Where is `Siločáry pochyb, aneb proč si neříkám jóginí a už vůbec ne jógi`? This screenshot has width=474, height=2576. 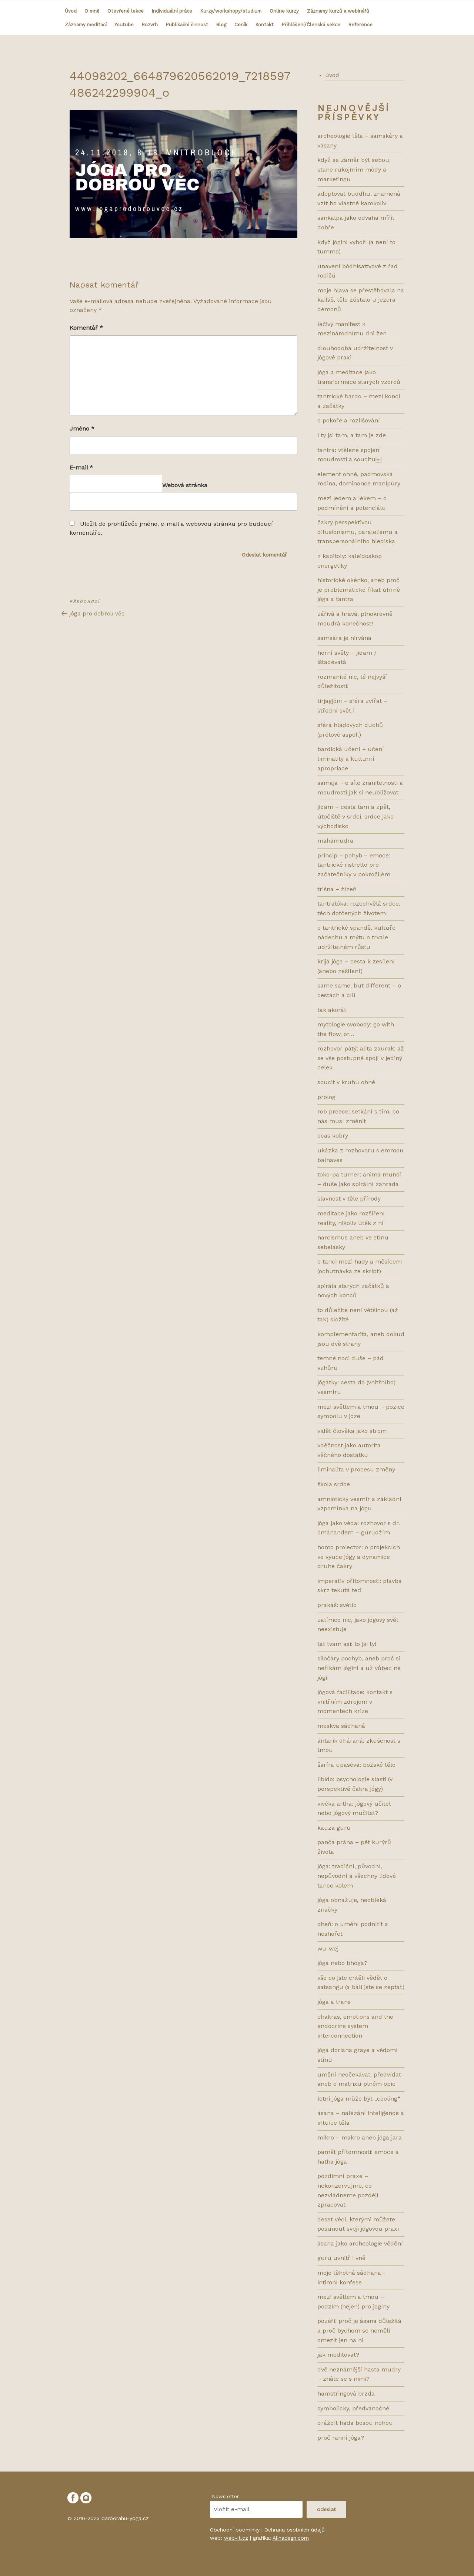
Siločáry pochyb, aneb proč si neříkám jóginí a už vůbec ne jógi is located at coordinates (359, 1668).